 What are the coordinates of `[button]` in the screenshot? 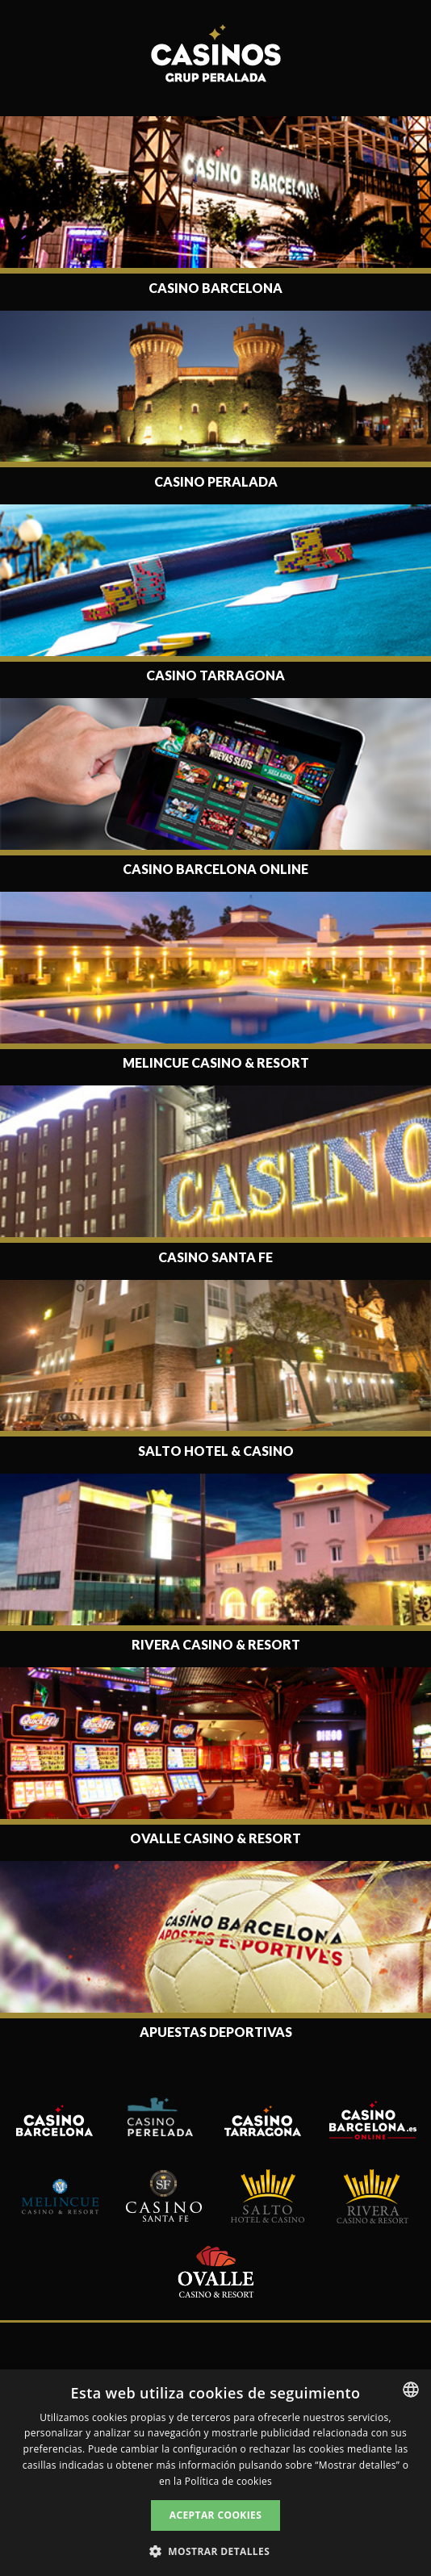 It's located at (215, 2550).